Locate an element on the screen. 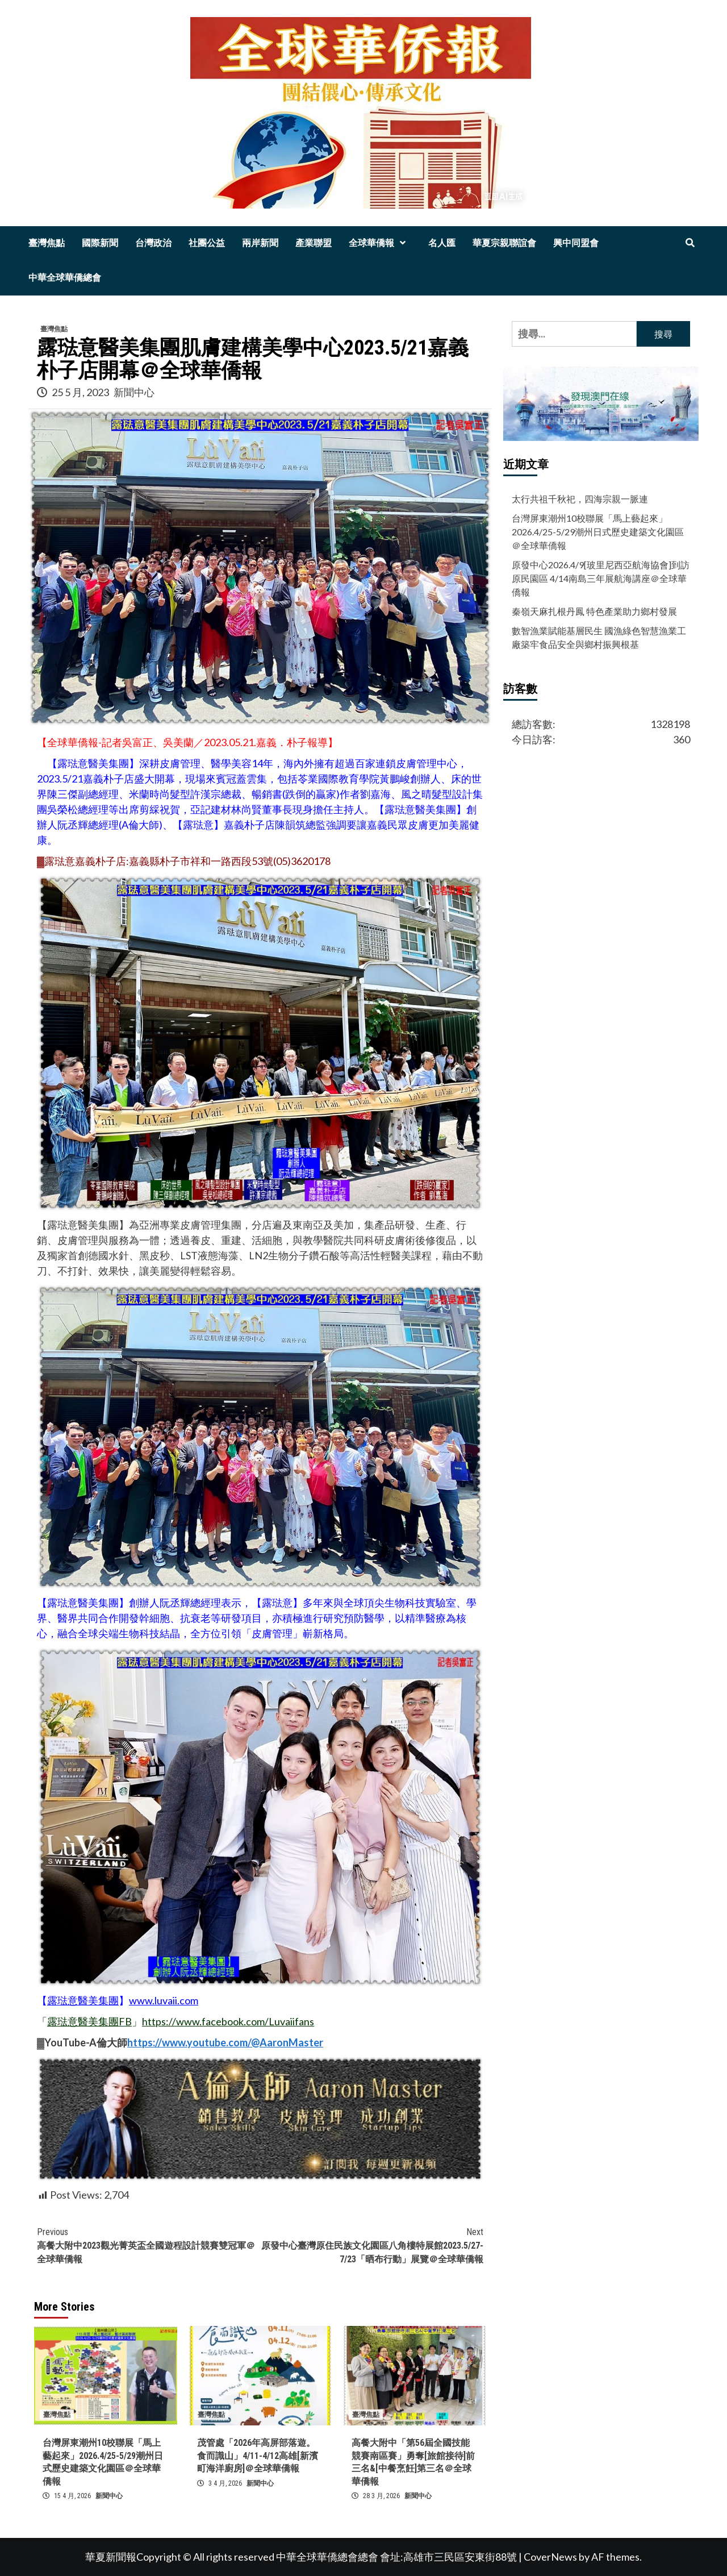 The image size is (727, 2576). 全球華僑報 is located at coordinates (380, 243).